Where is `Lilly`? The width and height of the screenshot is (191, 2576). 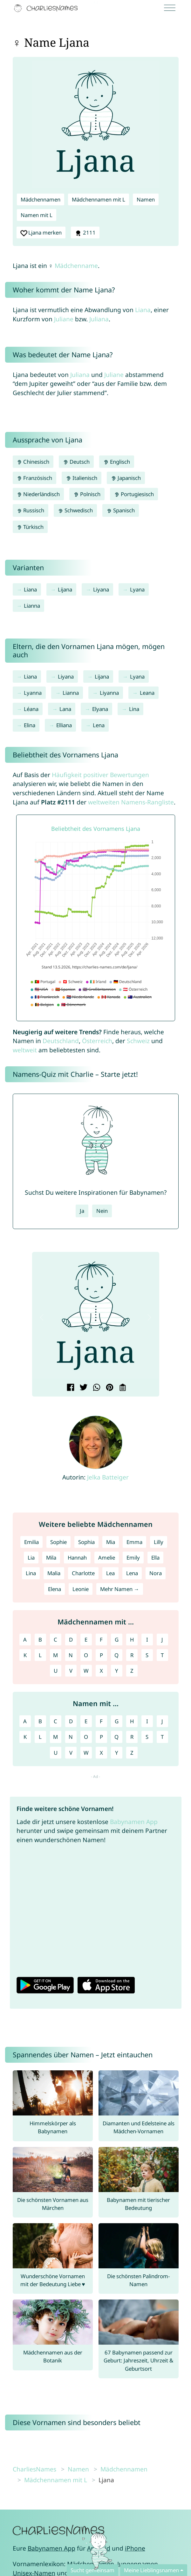 Lilly is located at coordinates (158, 1542).